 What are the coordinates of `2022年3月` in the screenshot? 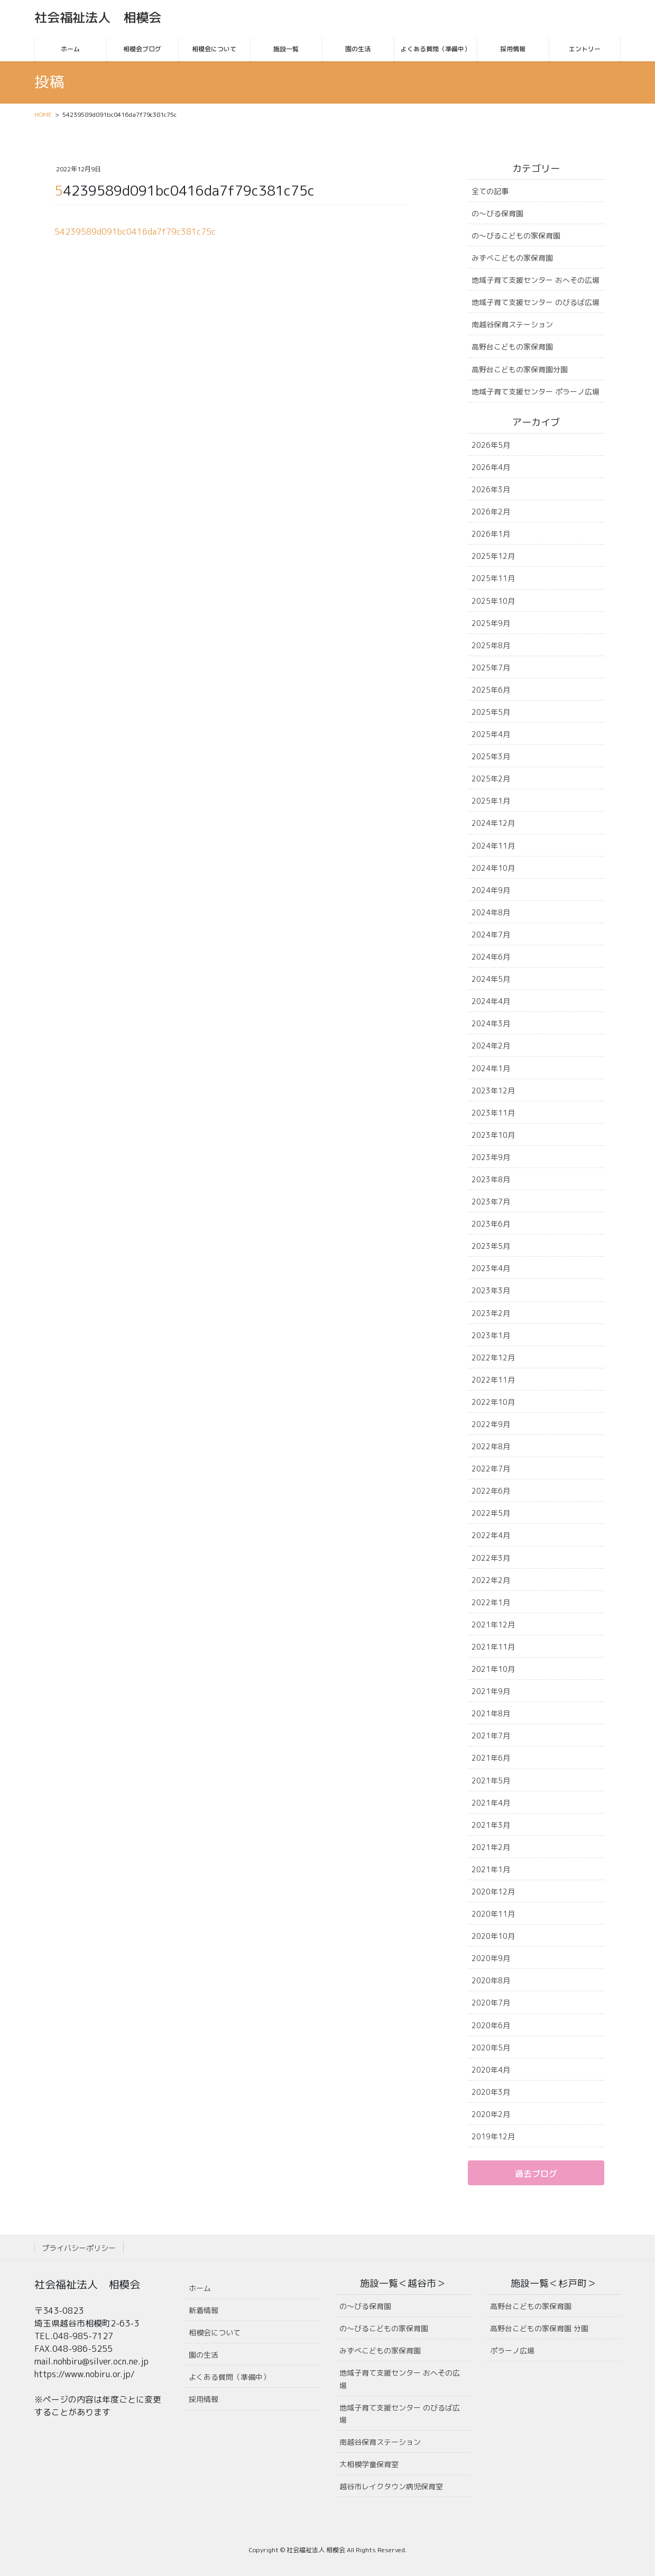 It's located at (491, 1558).